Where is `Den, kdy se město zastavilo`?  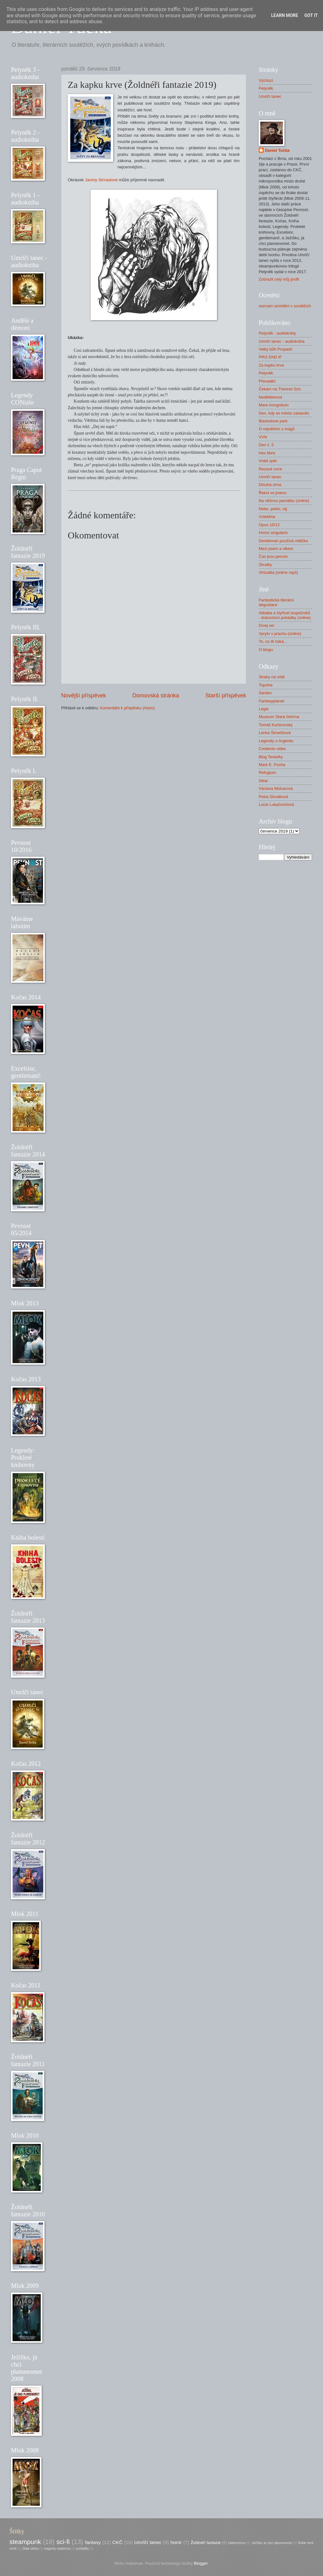 Den, kdy se město zastavilo is located at coordinates (284, 413).